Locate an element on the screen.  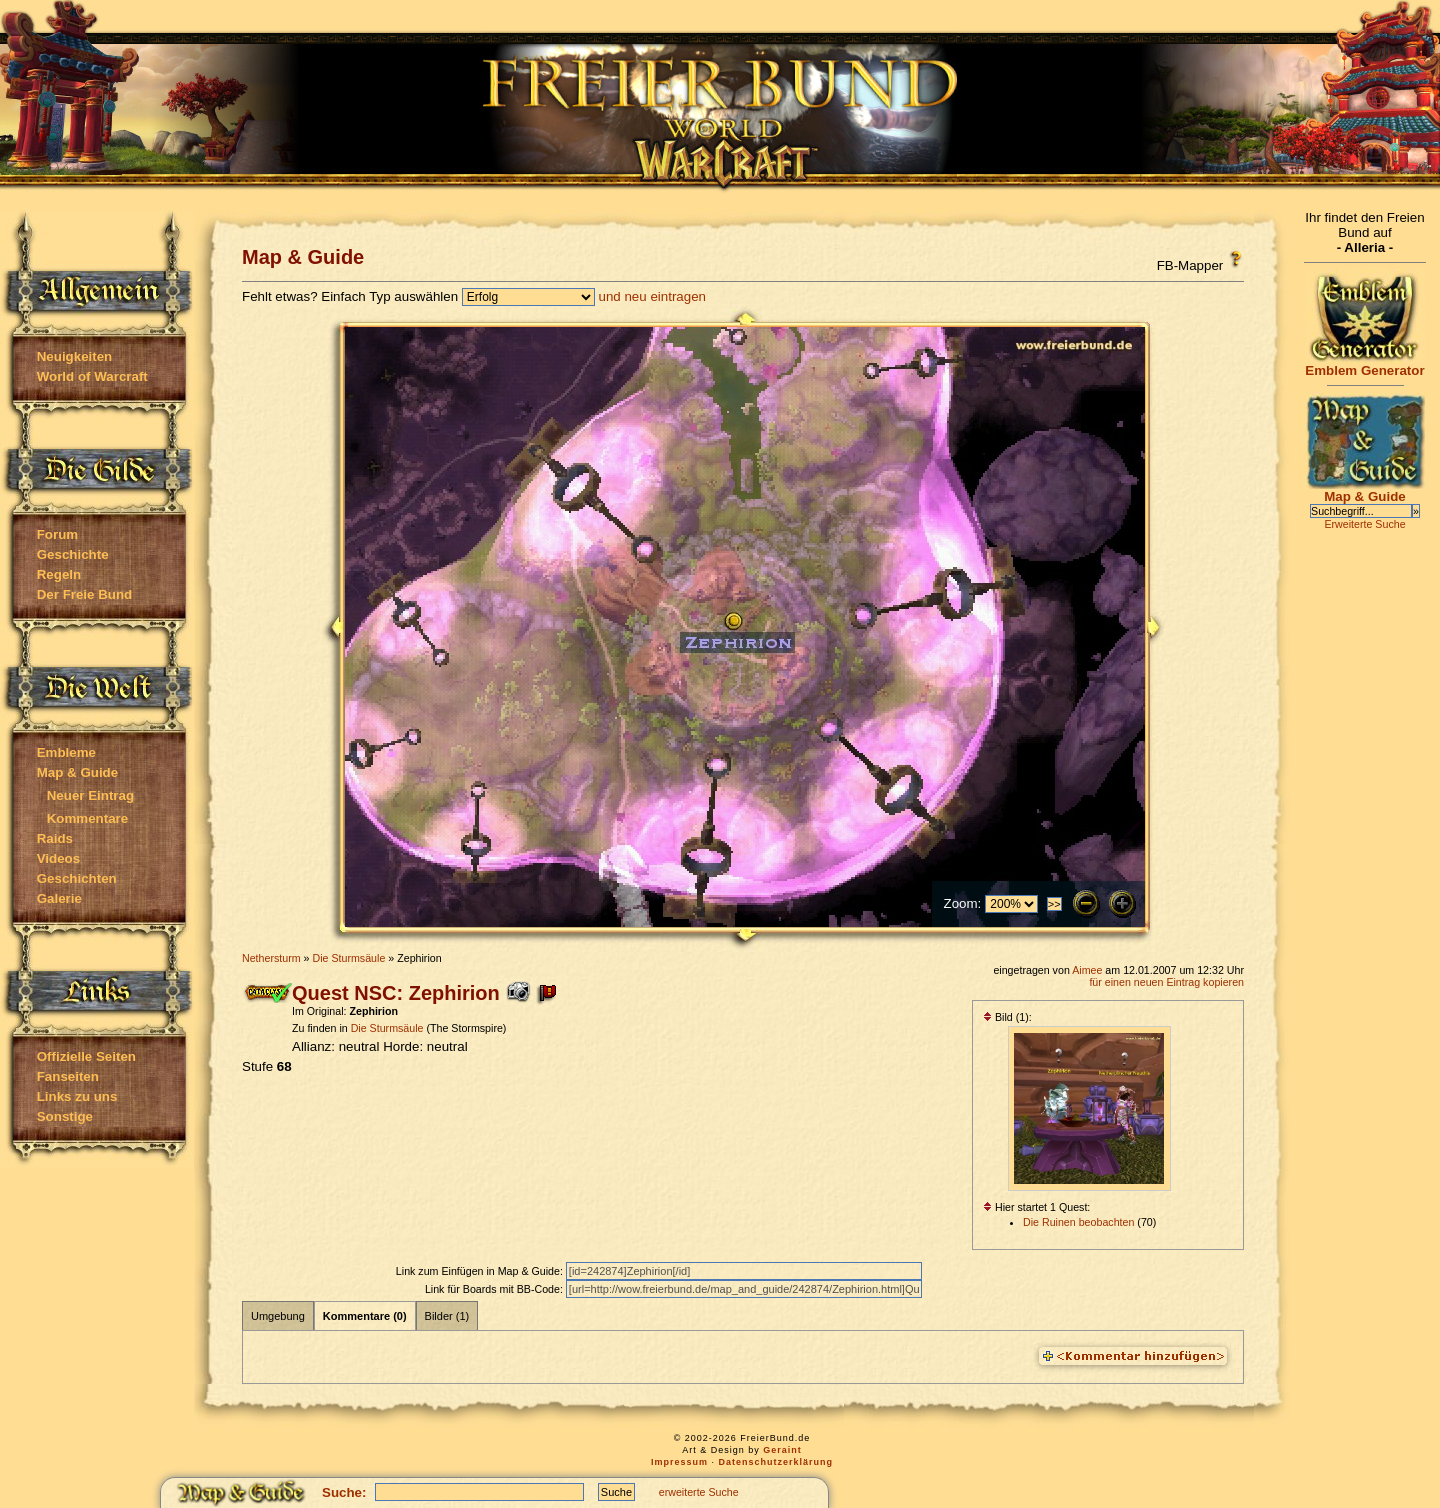
Raids is located at coordinates (55, 838).